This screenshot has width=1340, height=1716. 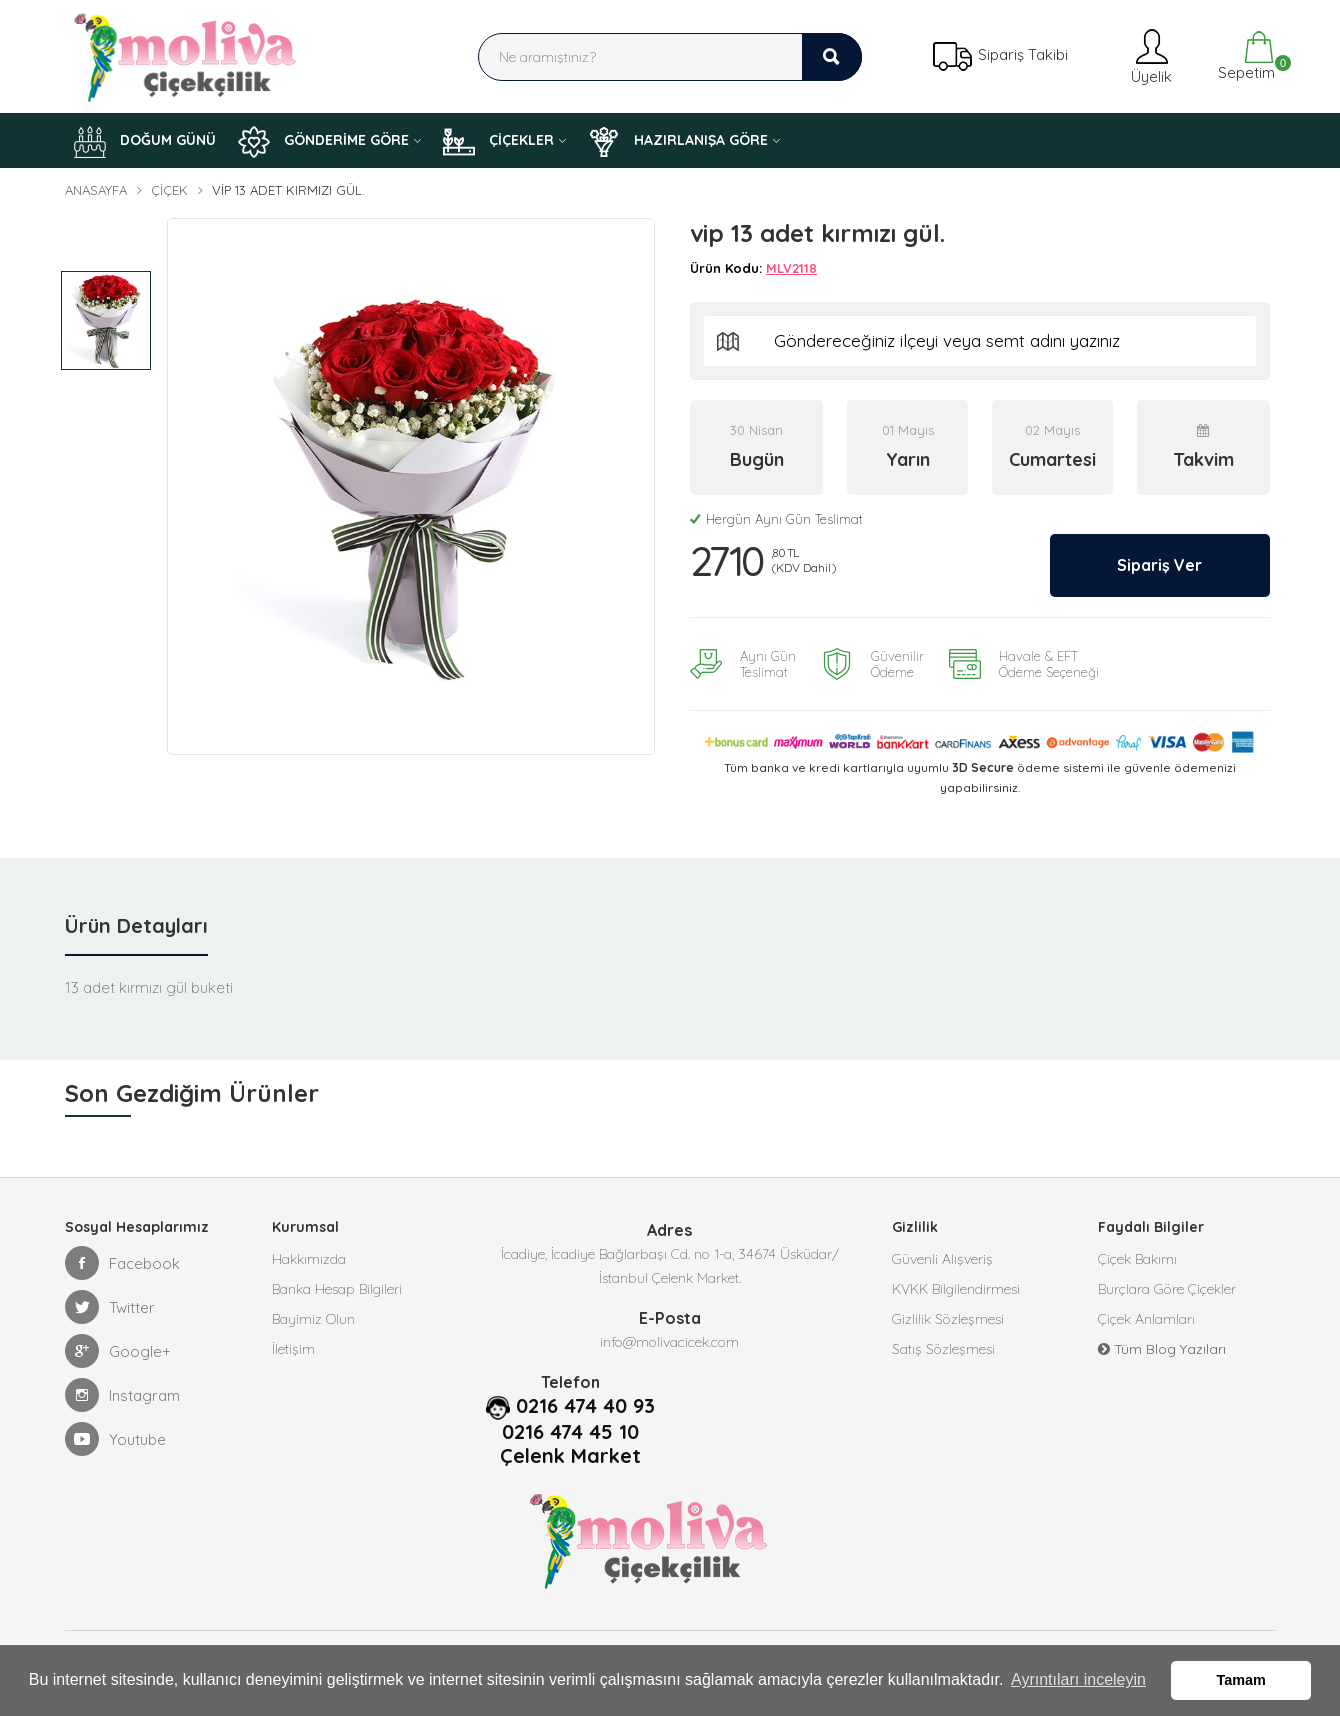 I want to click on Sipariş Ver, so click(x=1157, y=564).